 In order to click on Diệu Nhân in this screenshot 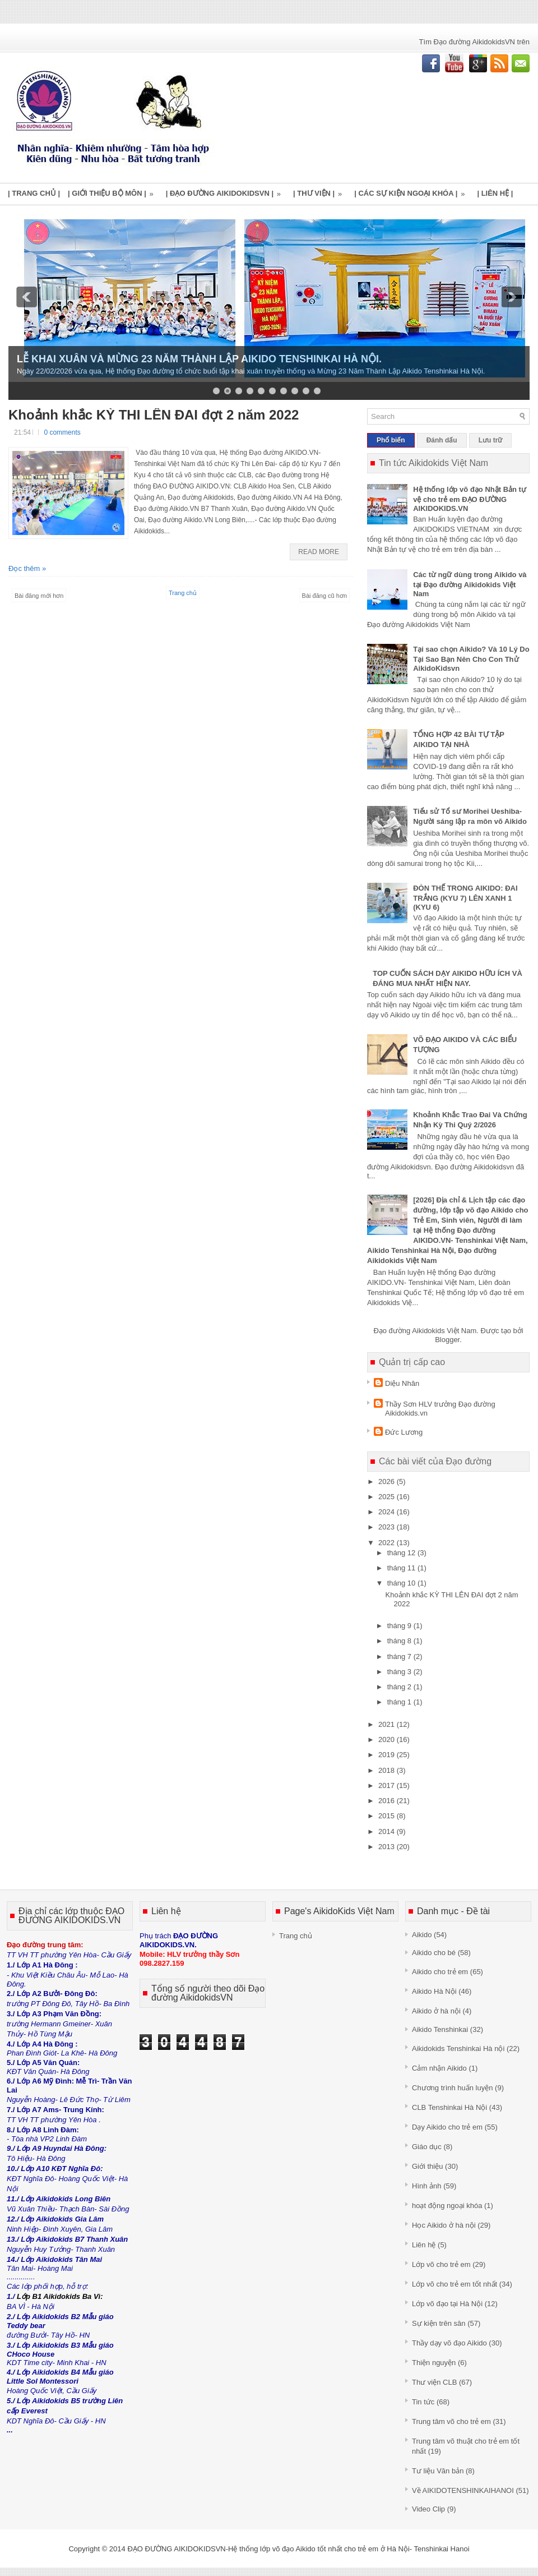, I will do `click(402, 1383)`.